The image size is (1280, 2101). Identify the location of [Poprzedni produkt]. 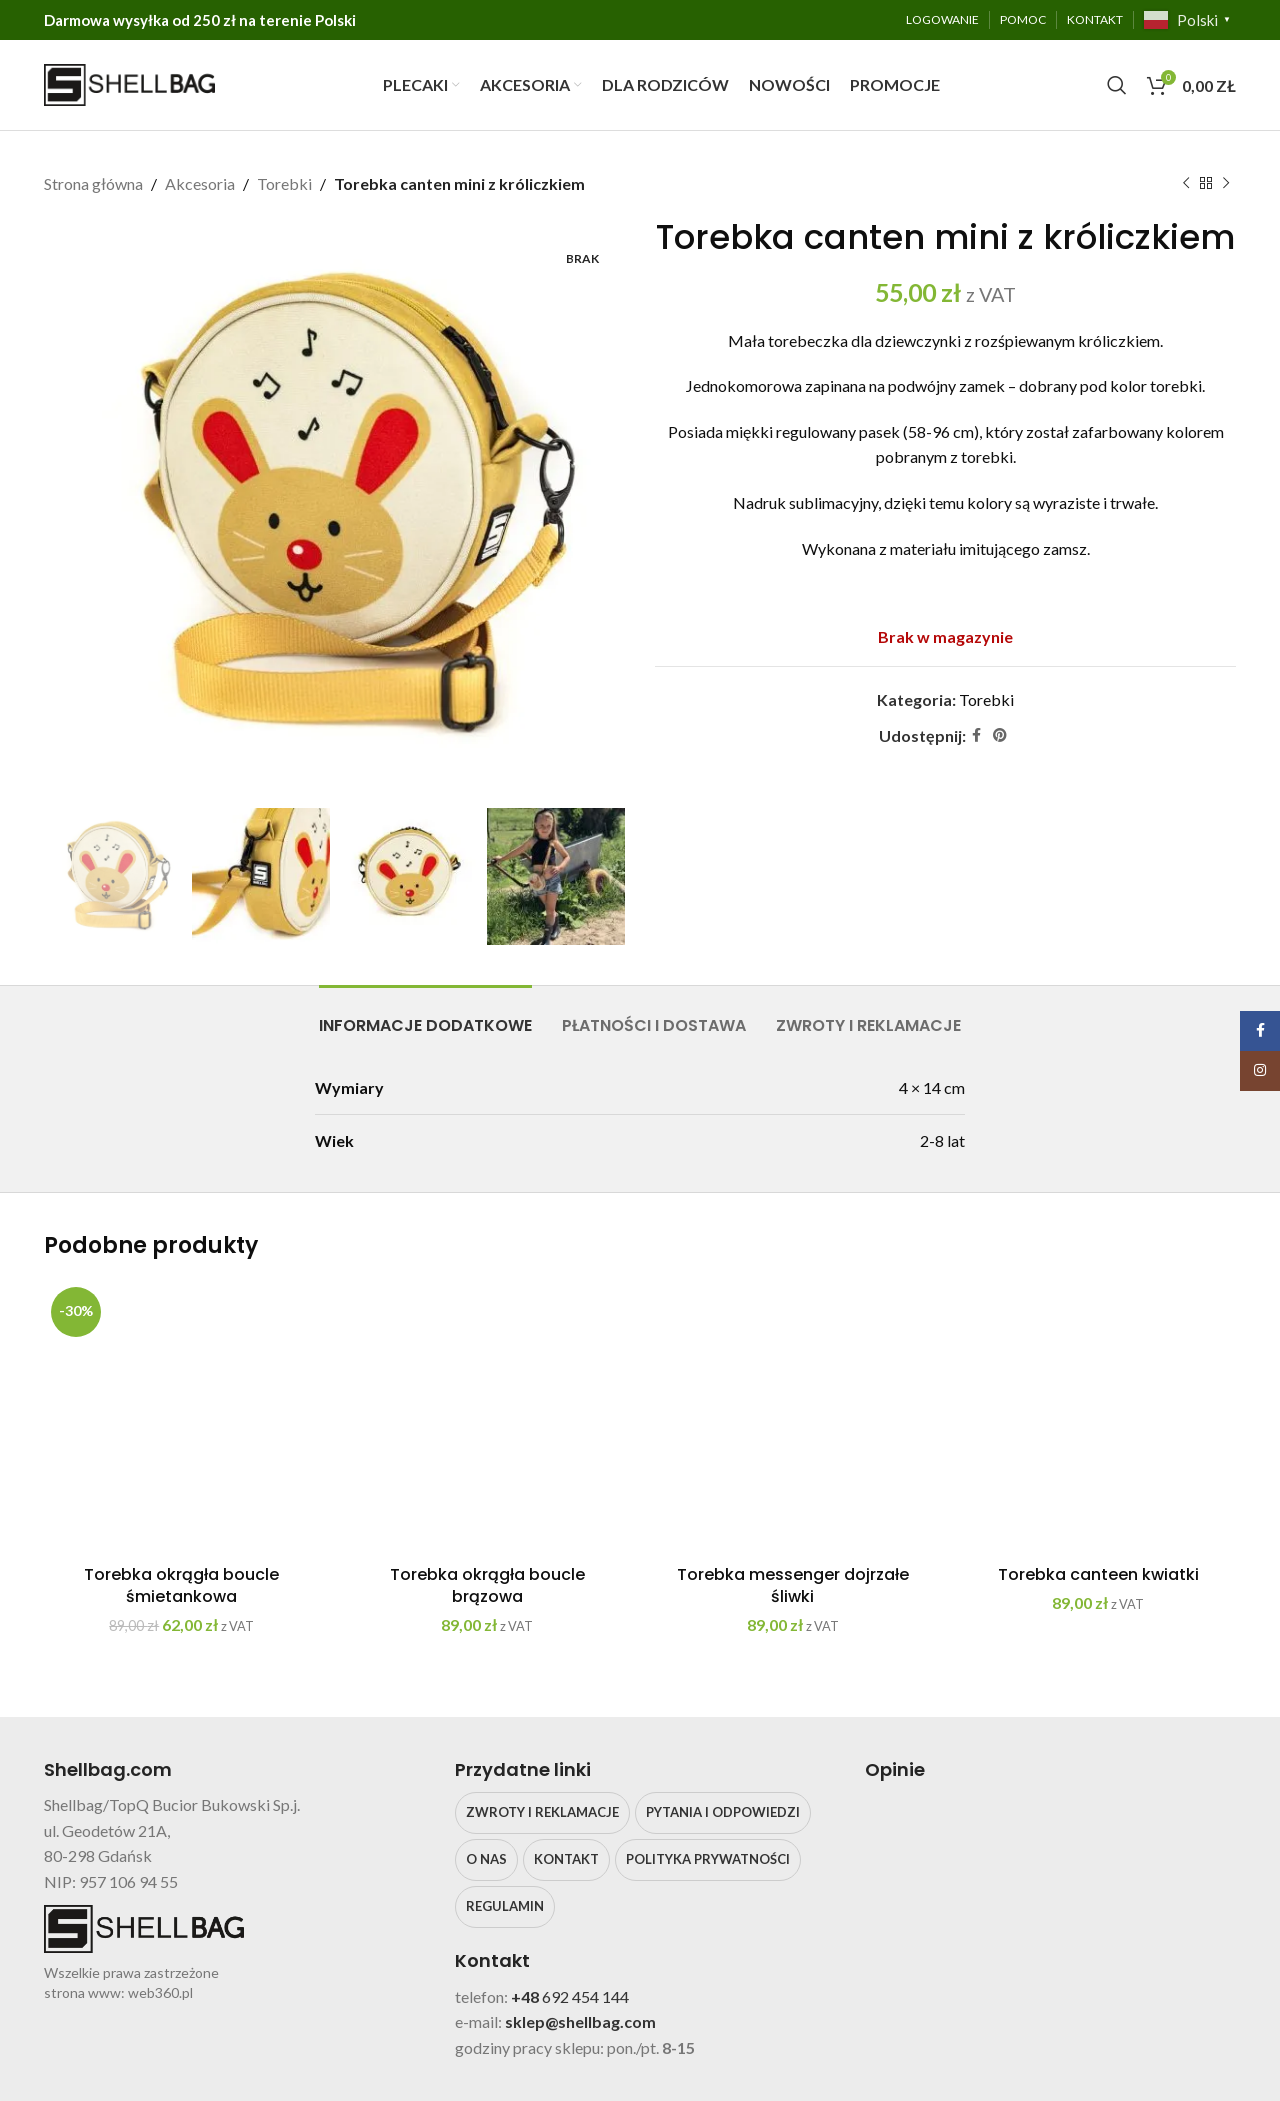
(1186, 184).